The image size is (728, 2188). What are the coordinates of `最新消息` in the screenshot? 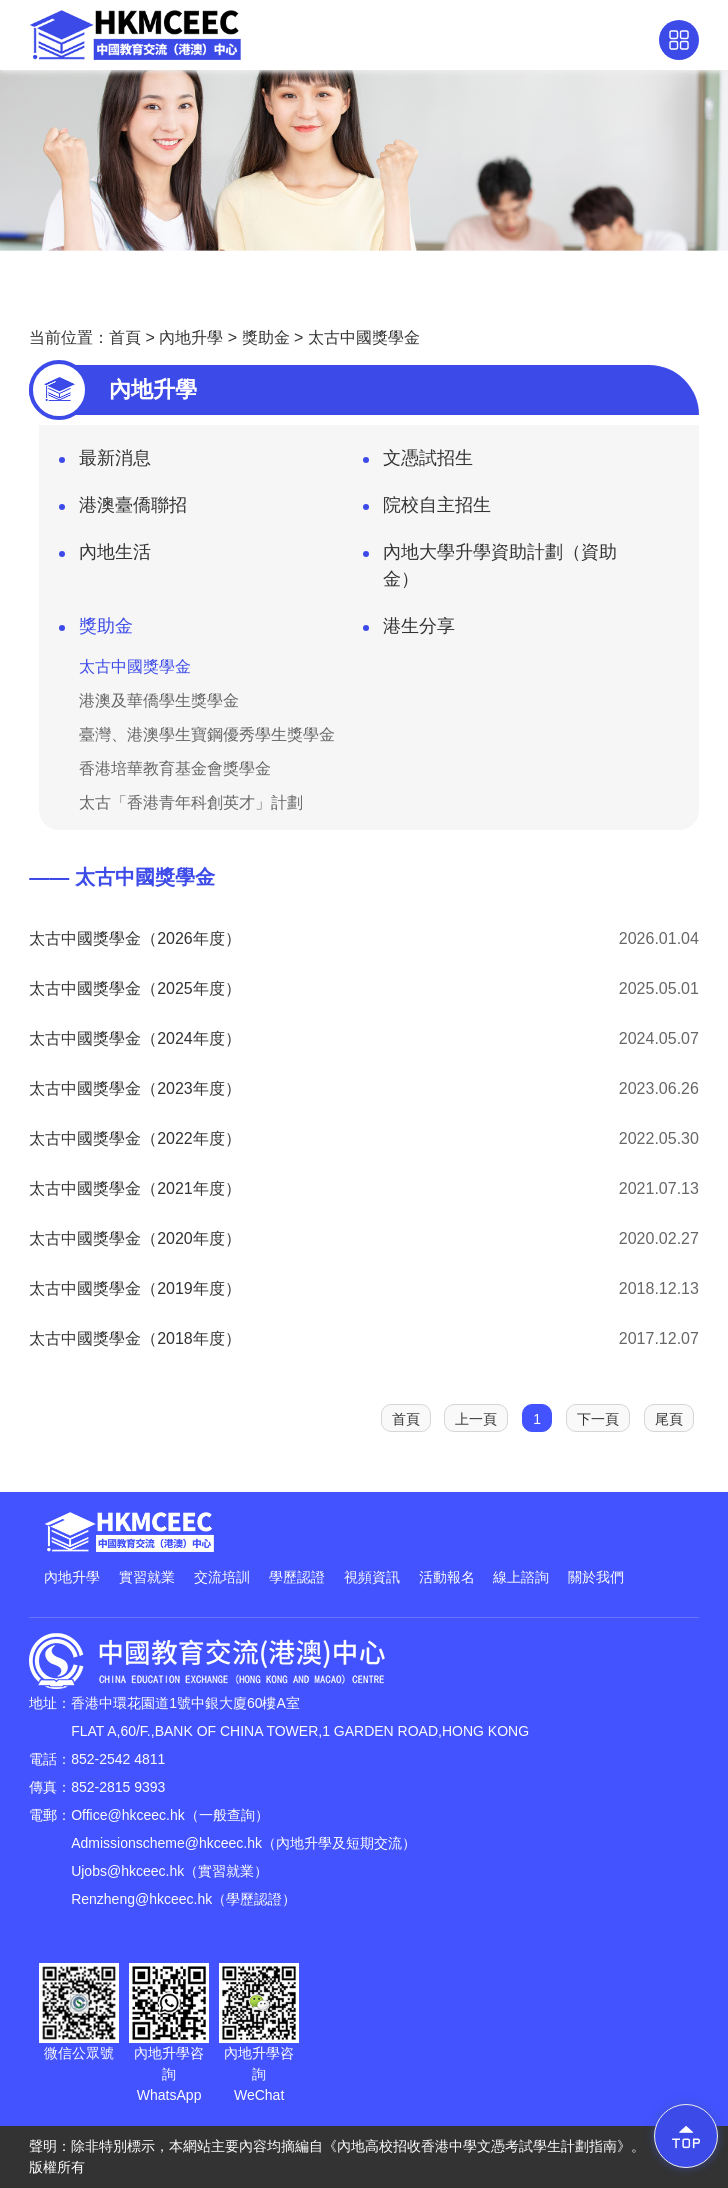 It's located at (105, 464).